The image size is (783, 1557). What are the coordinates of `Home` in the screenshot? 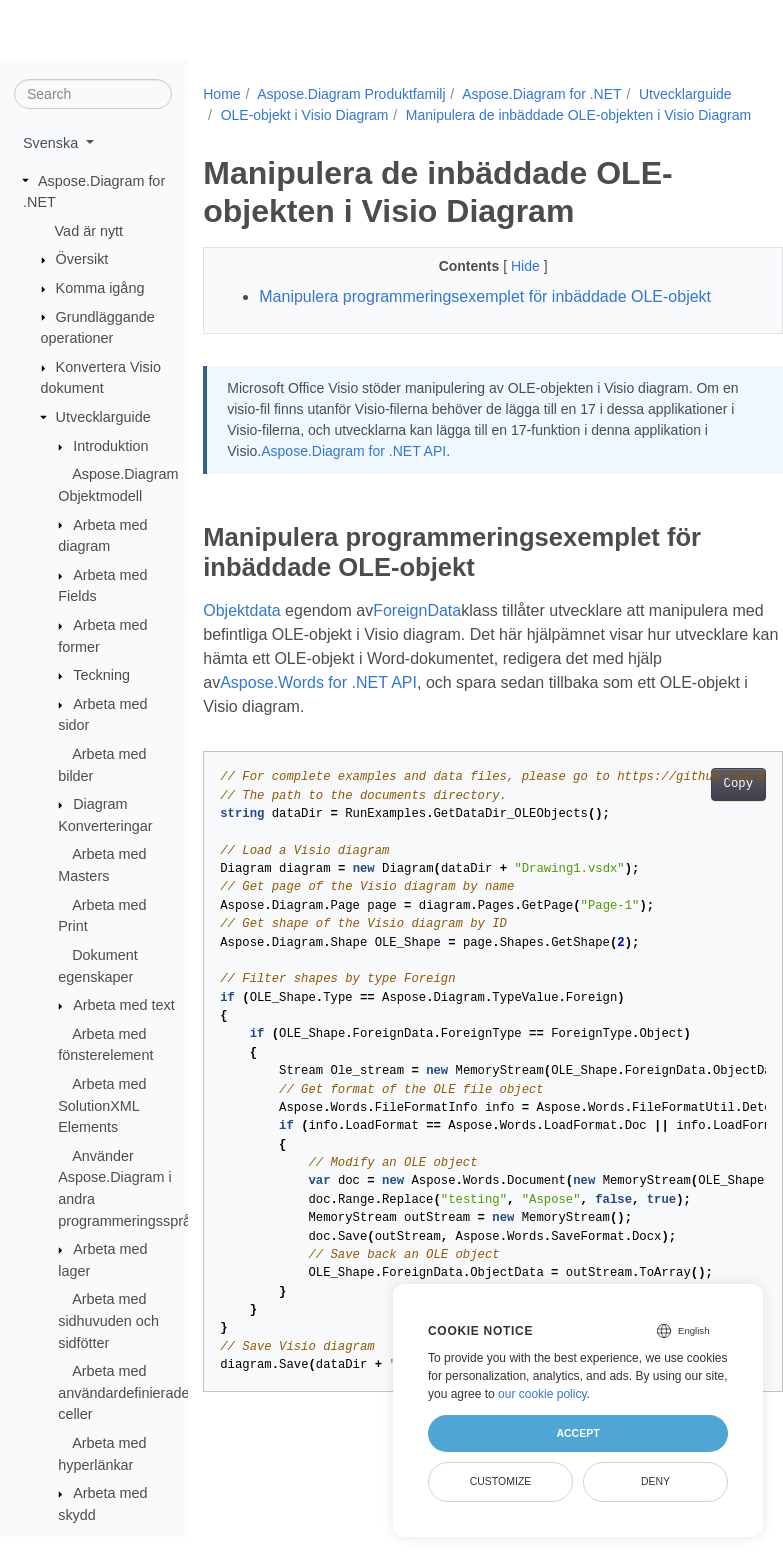 It's located at (221, 94).